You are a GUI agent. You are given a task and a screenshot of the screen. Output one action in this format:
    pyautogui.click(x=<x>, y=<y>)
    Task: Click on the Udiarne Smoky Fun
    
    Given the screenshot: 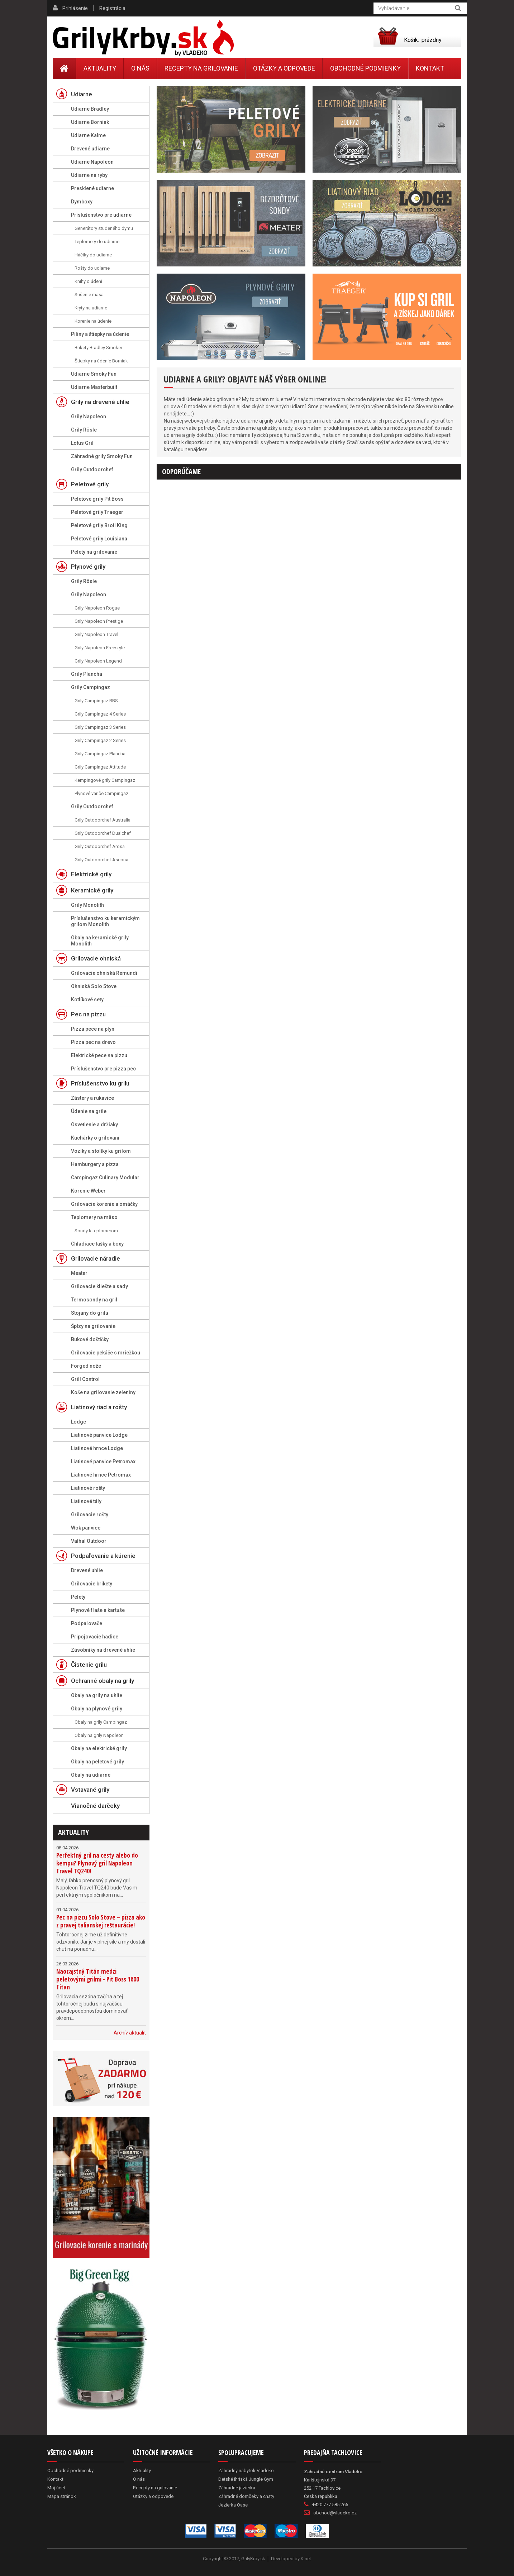 What is the action you would take?
    pyautogui.click(x=93, y=374)
    